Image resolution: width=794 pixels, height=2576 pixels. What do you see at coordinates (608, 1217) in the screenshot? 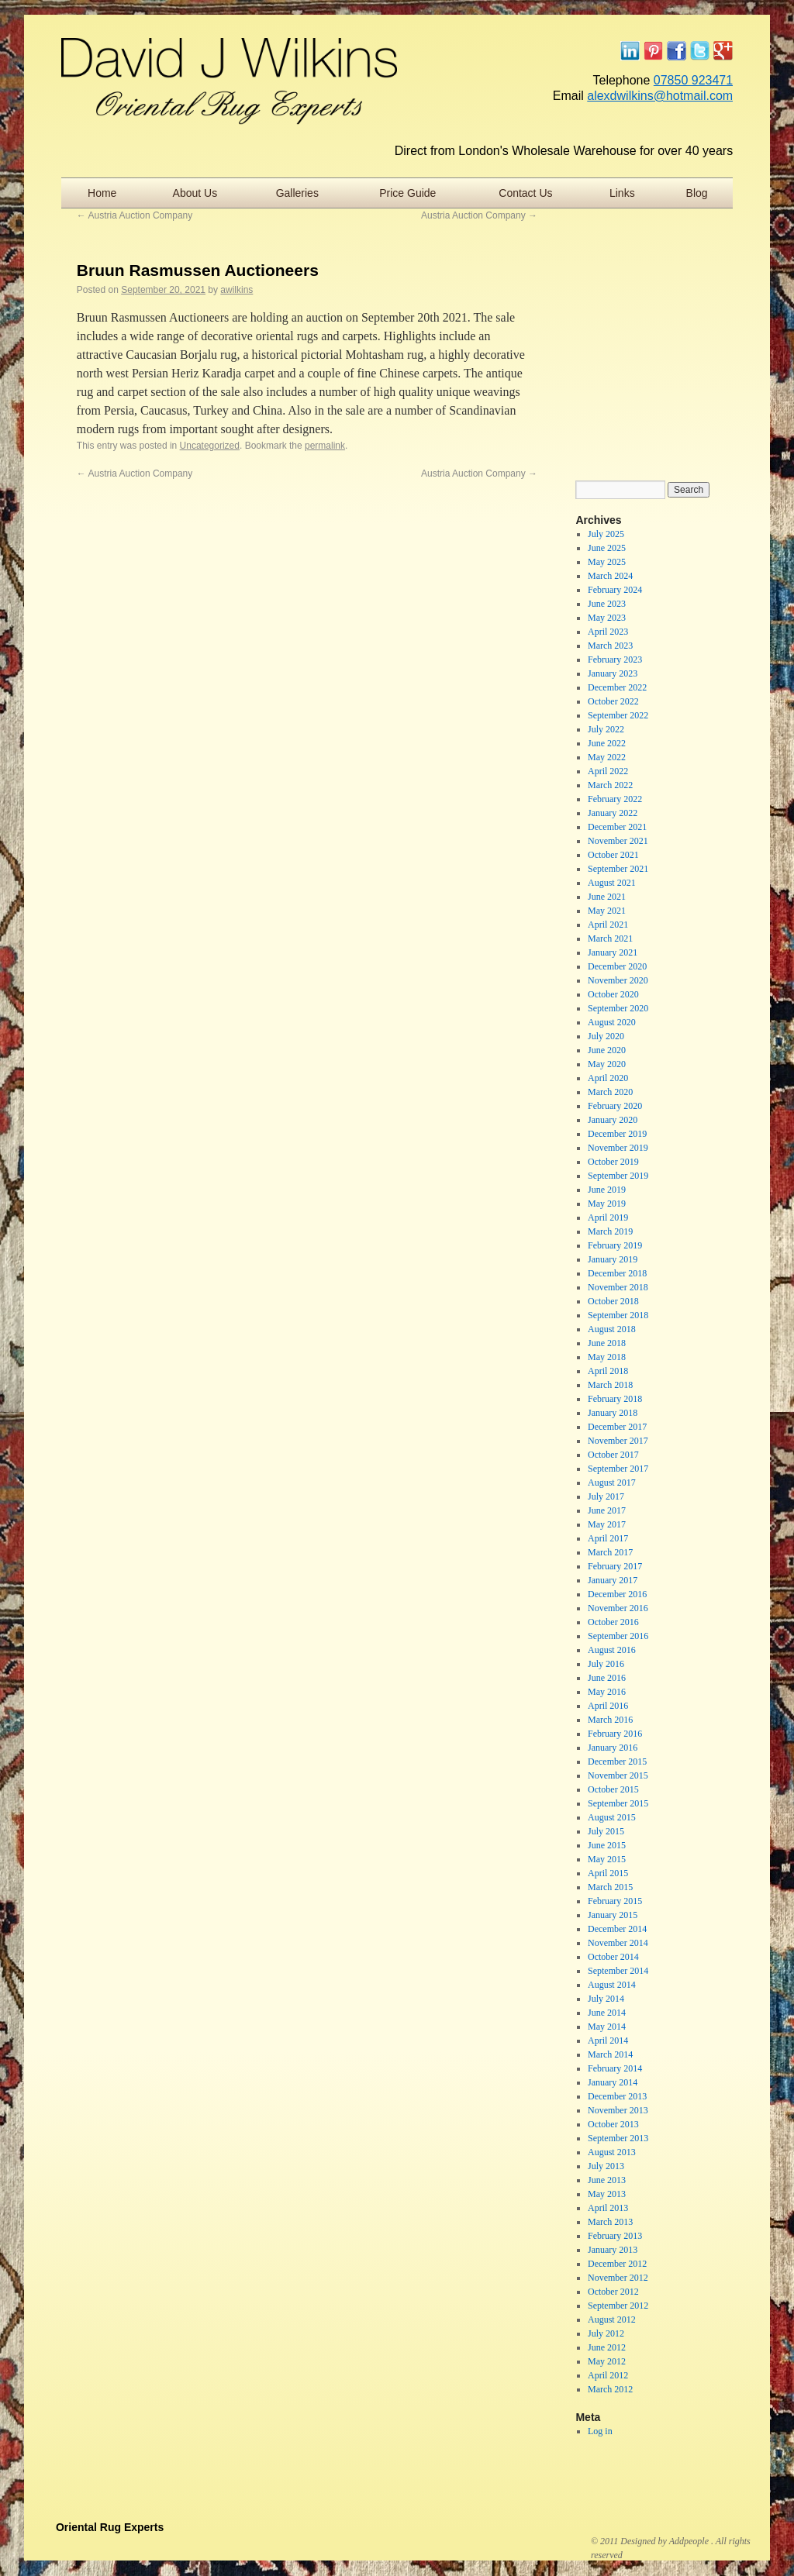
I see `April 2019` at bounding box center [608, 1217].